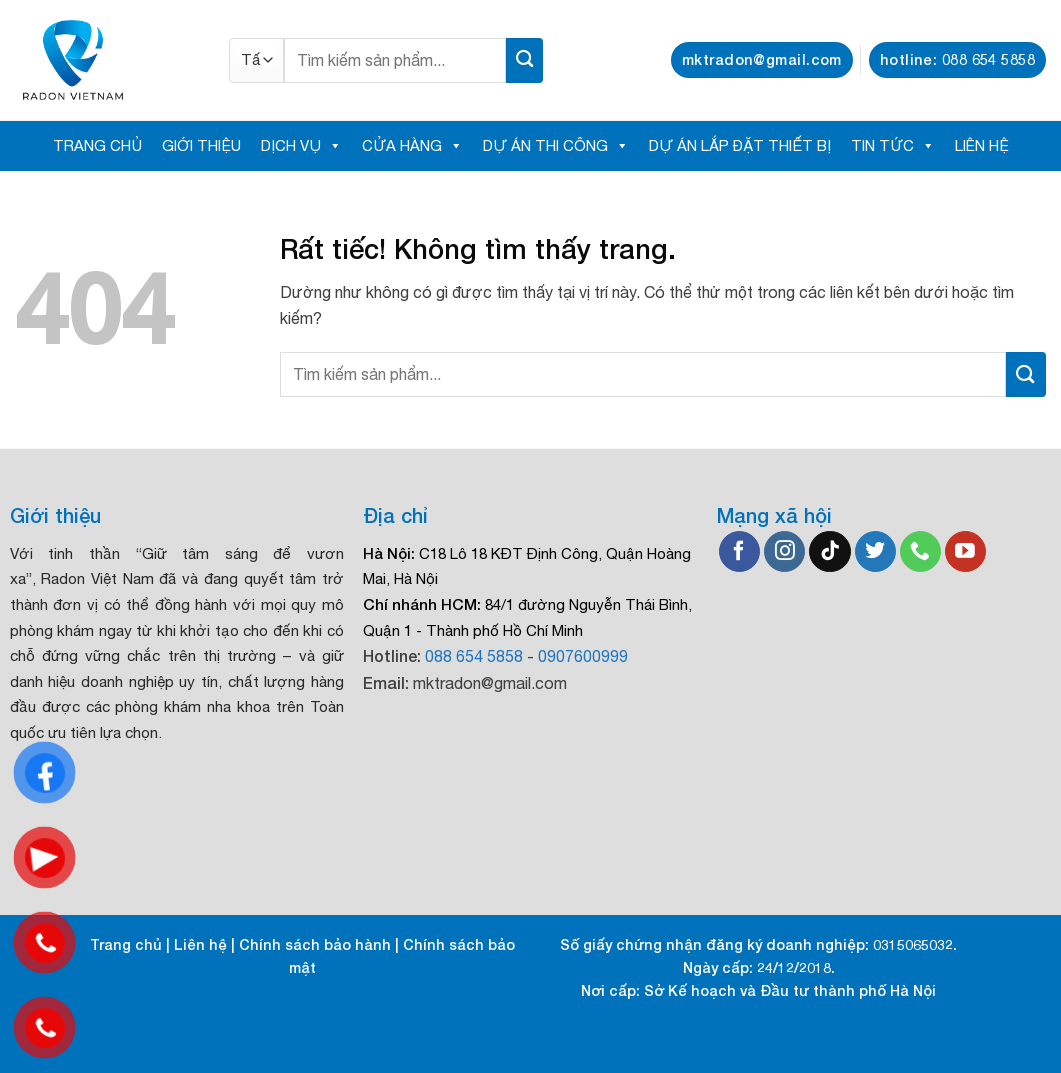 Image resolution: width=1061 pixels, height=1073 pixels. I want to click on GIỚI THIỆU, so click(201, 145).